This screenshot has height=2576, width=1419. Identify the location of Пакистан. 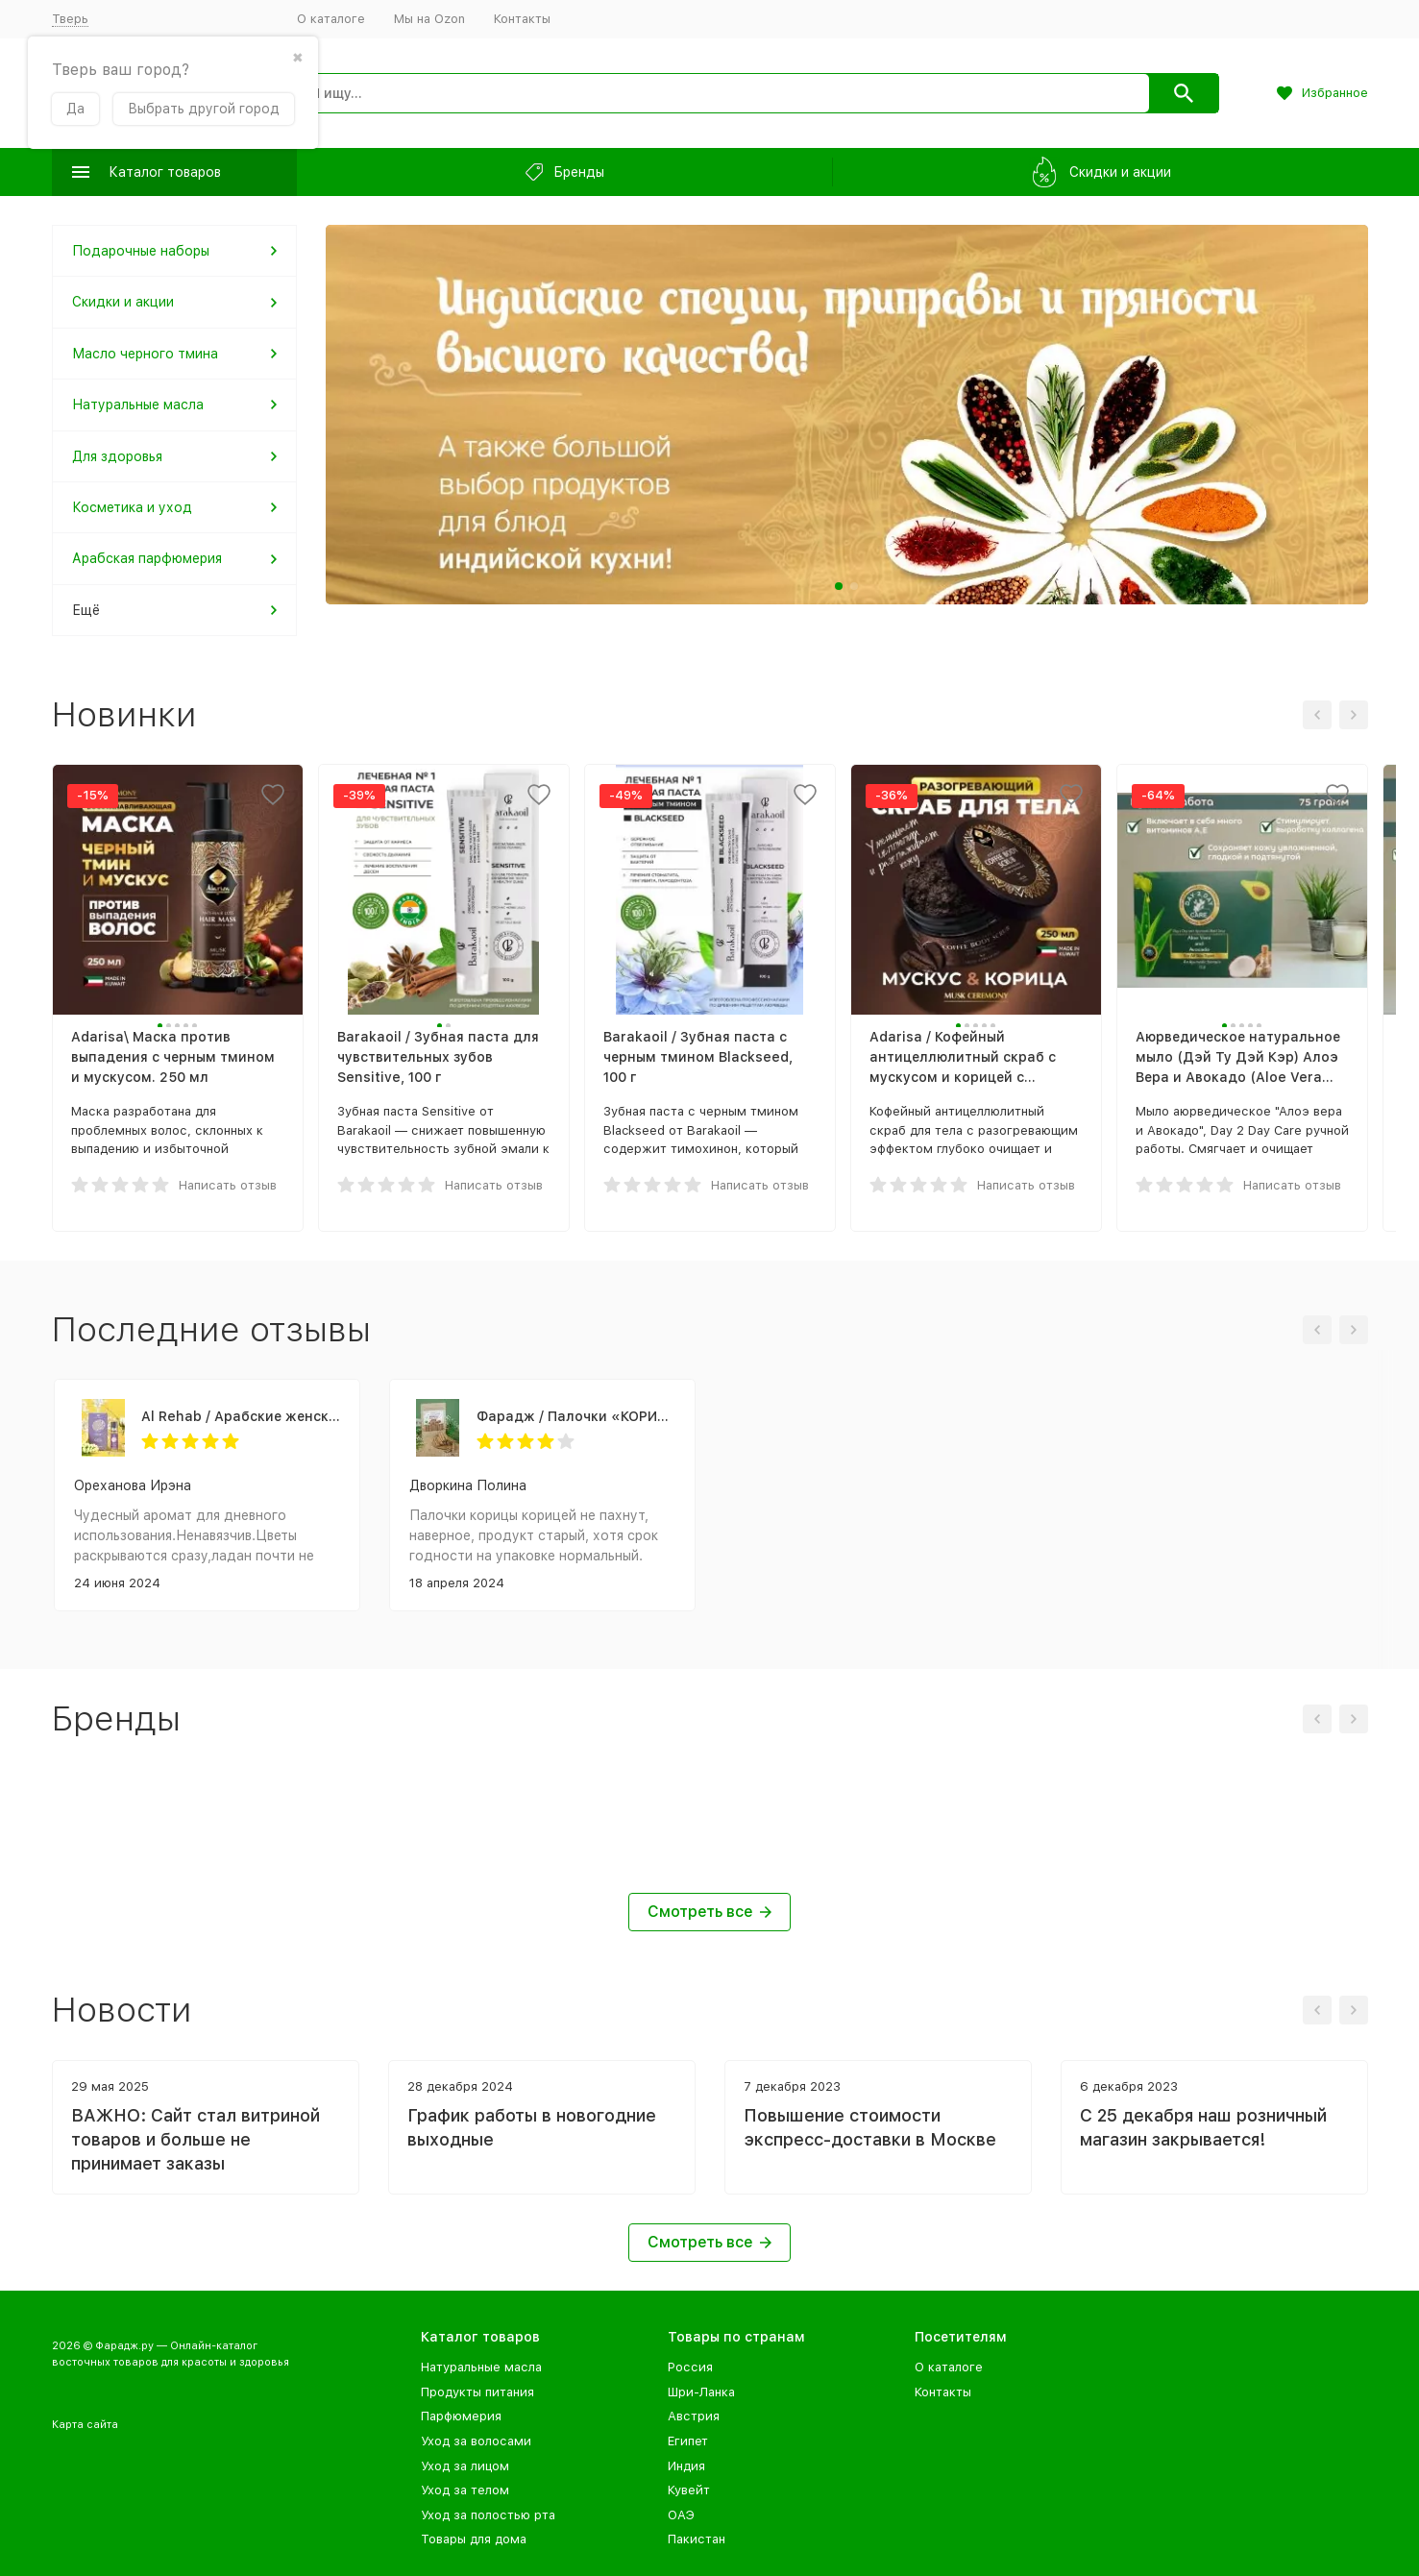
(696, 2539).